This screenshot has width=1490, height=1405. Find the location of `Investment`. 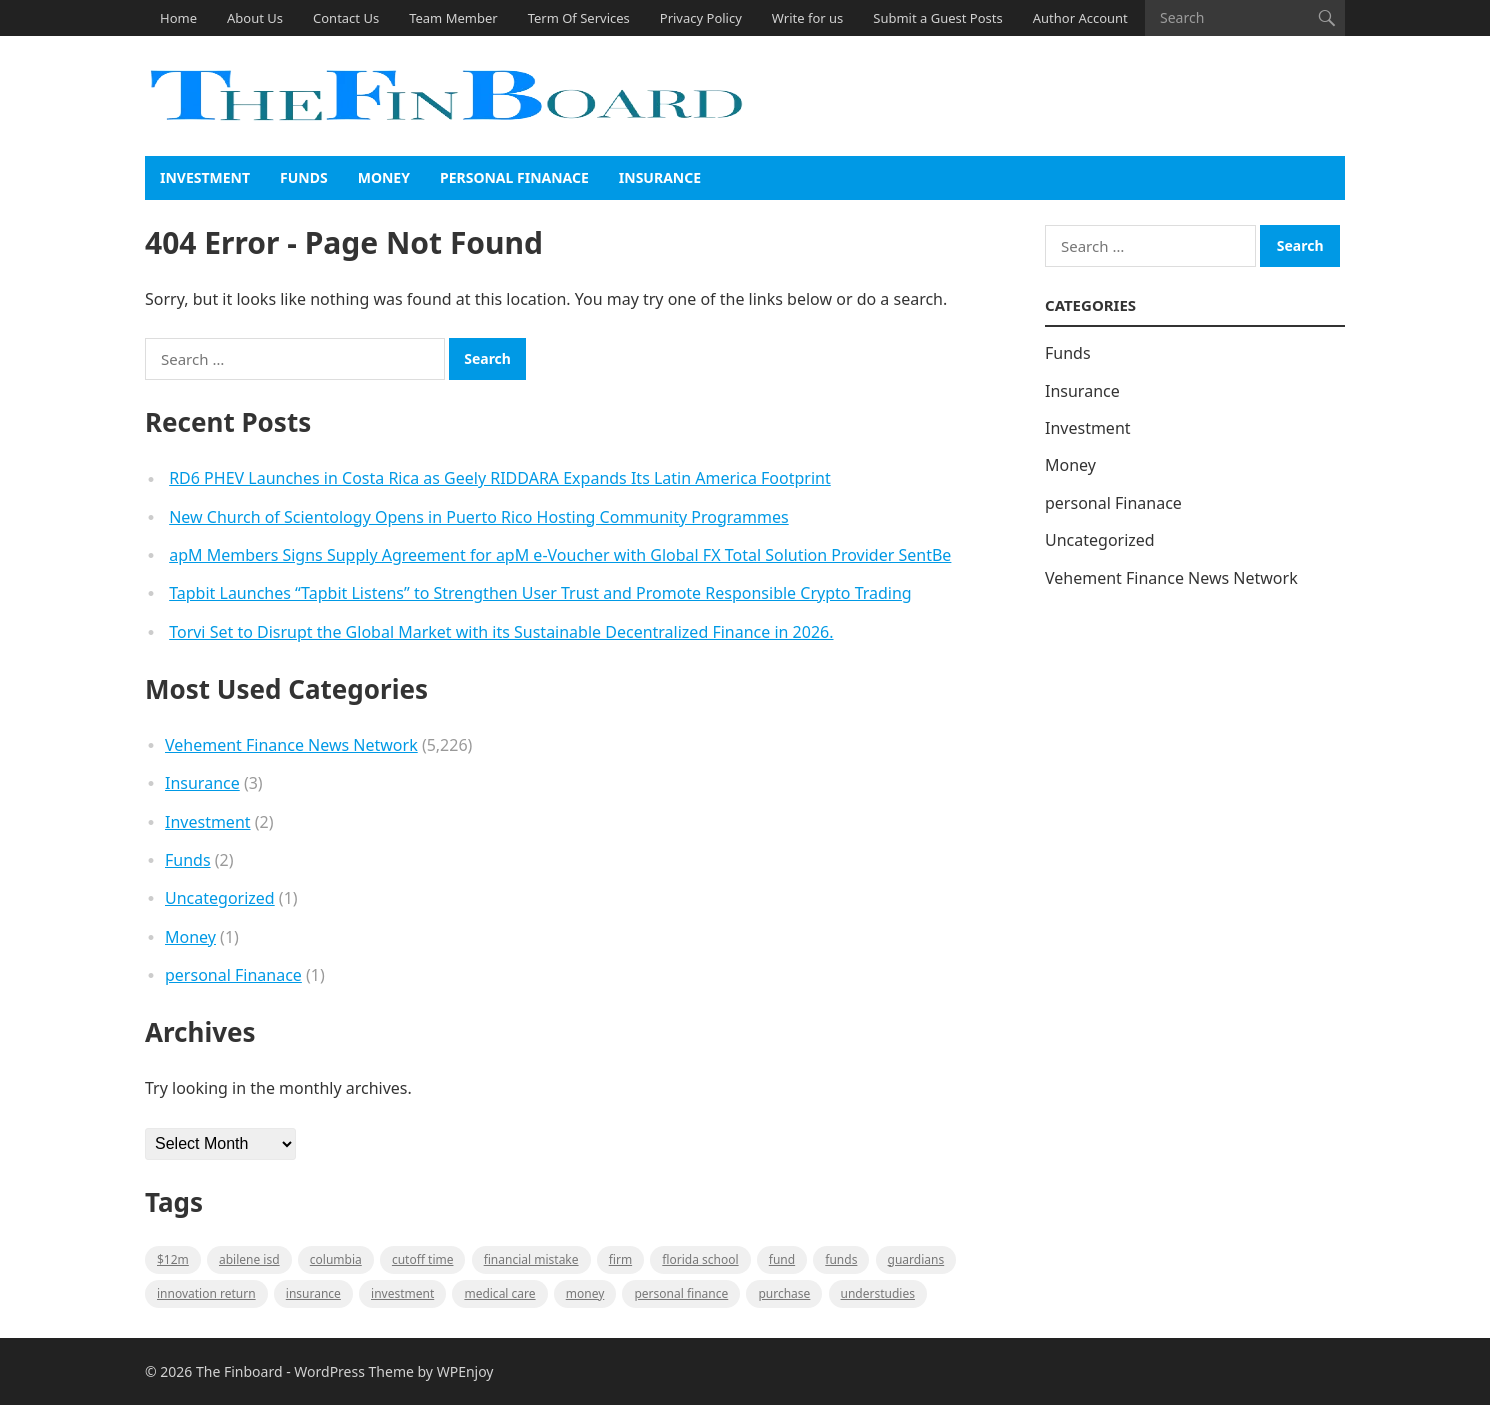

Investment is located at coordinates (205, 177).